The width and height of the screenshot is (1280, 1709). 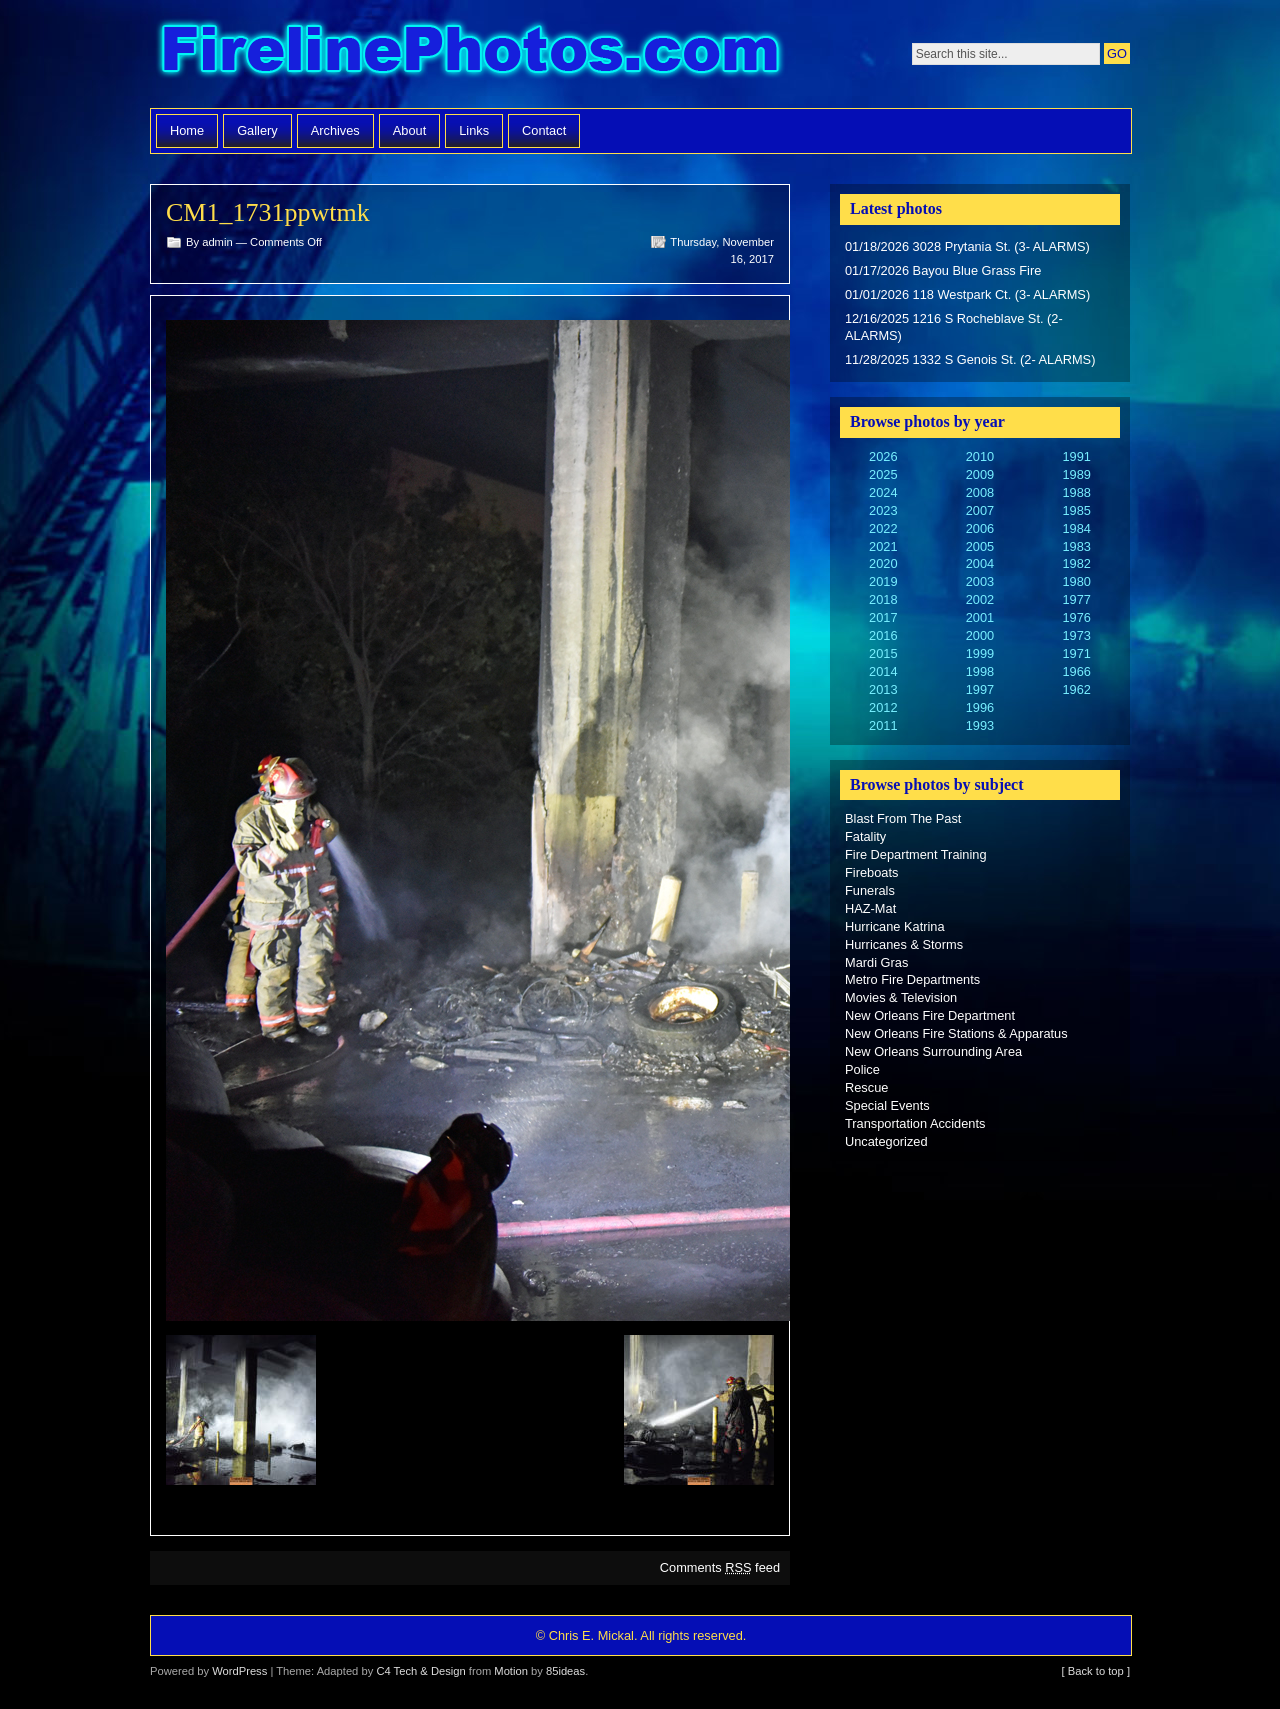 What do you see at coordinates (1076, 635) in the screenshot?
I see `1973` at bounding box center [1076, 635].